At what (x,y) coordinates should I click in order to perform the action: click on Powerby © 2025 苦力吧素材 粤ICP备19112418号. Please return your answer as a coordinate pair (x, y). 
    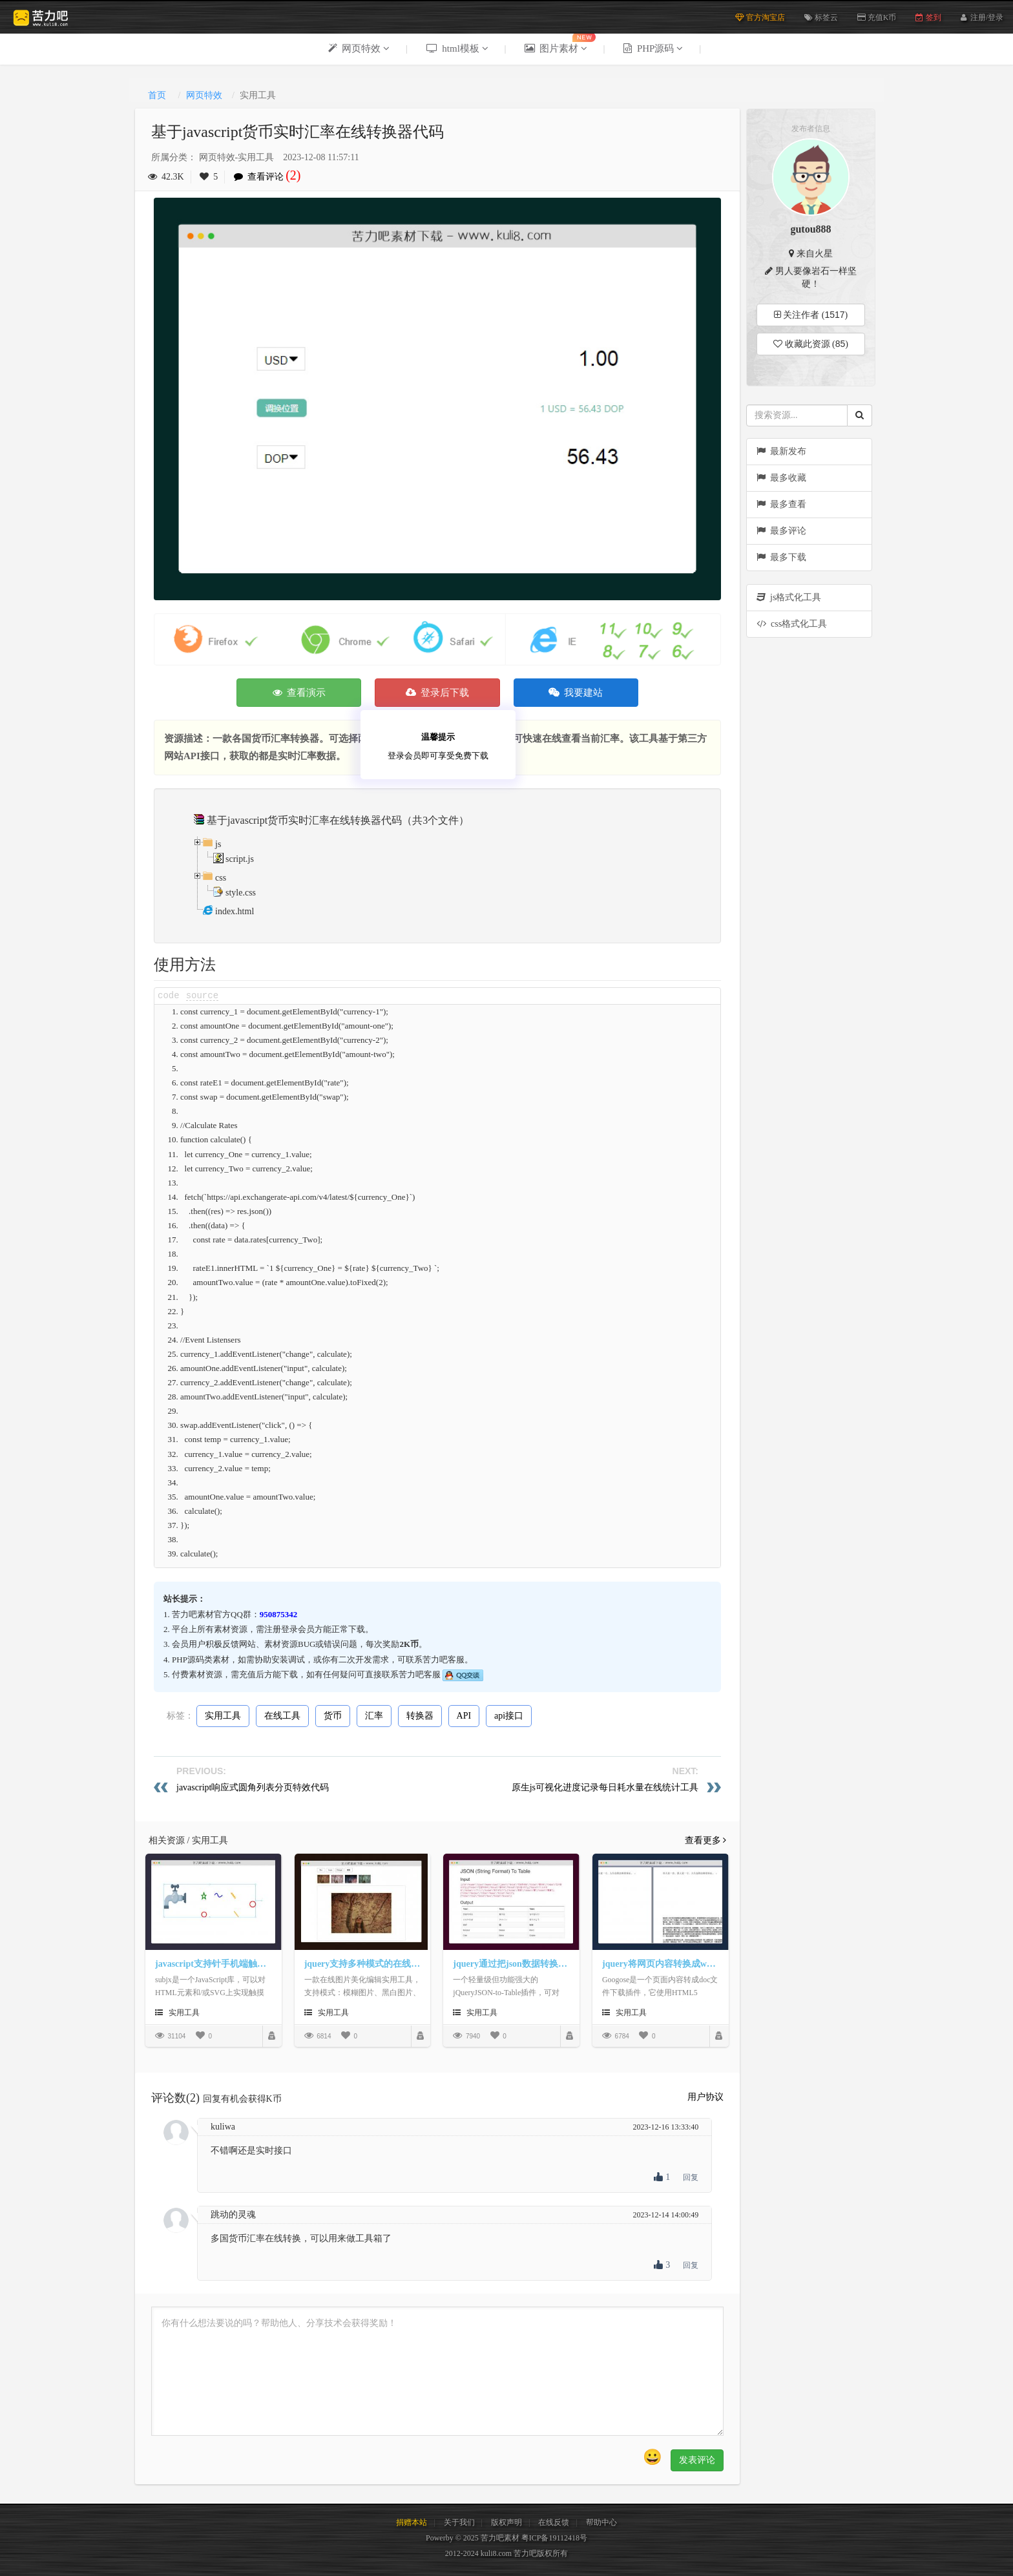
    Looking at the image, I should click on (506, 2537).